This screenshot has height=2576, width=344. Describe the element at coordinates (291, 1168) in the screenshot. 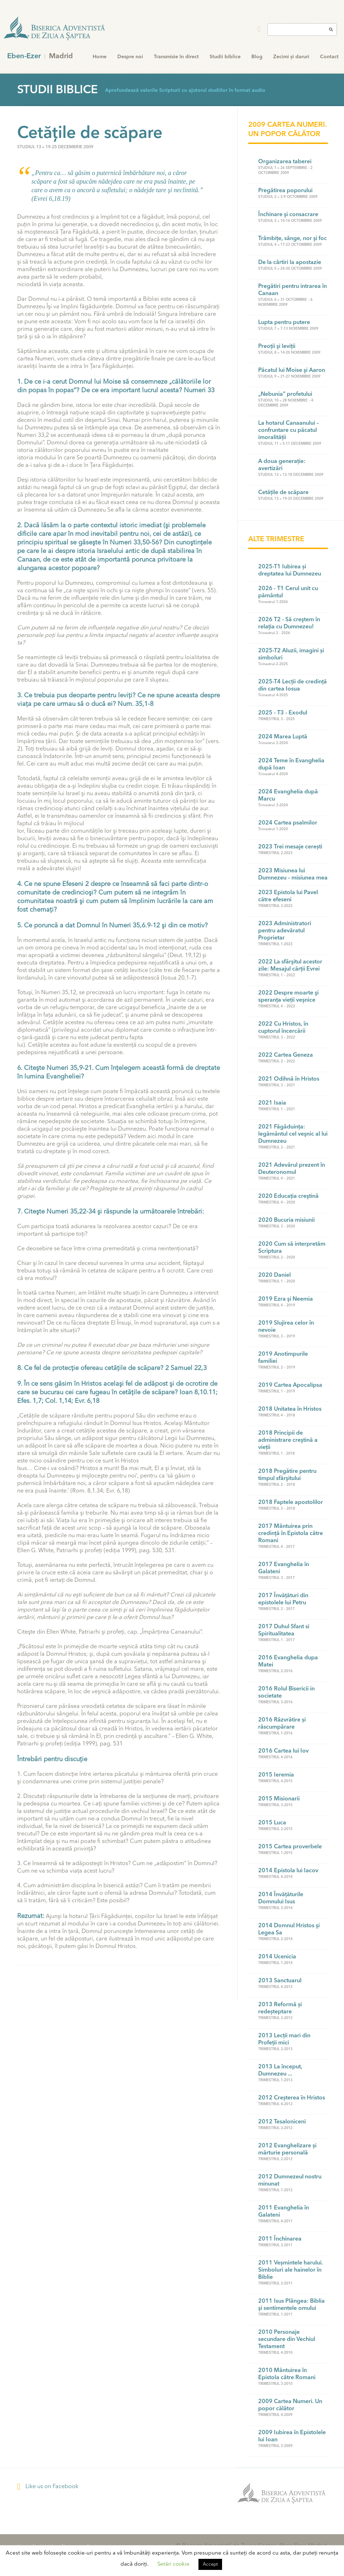

I see `2021 Adevărul prezent în Deuteronomul` at that location.